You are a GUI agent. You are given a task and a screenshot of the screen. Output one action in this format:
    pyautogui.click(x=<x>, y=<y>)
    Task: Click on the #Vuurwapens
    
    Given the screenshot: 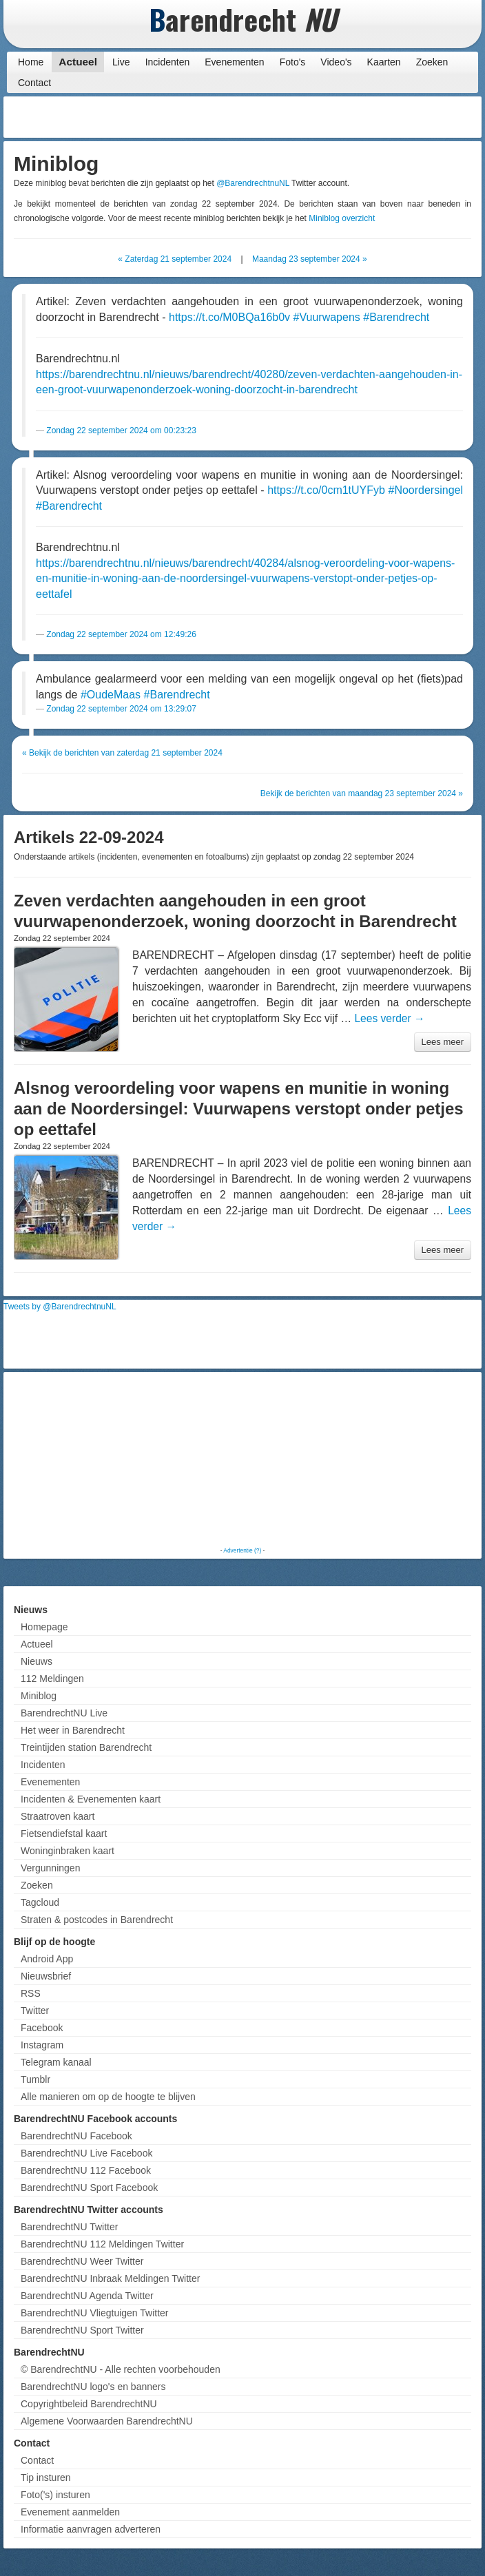 What is the action you would take?
    pyautogui.click(x=326, y=317)
    